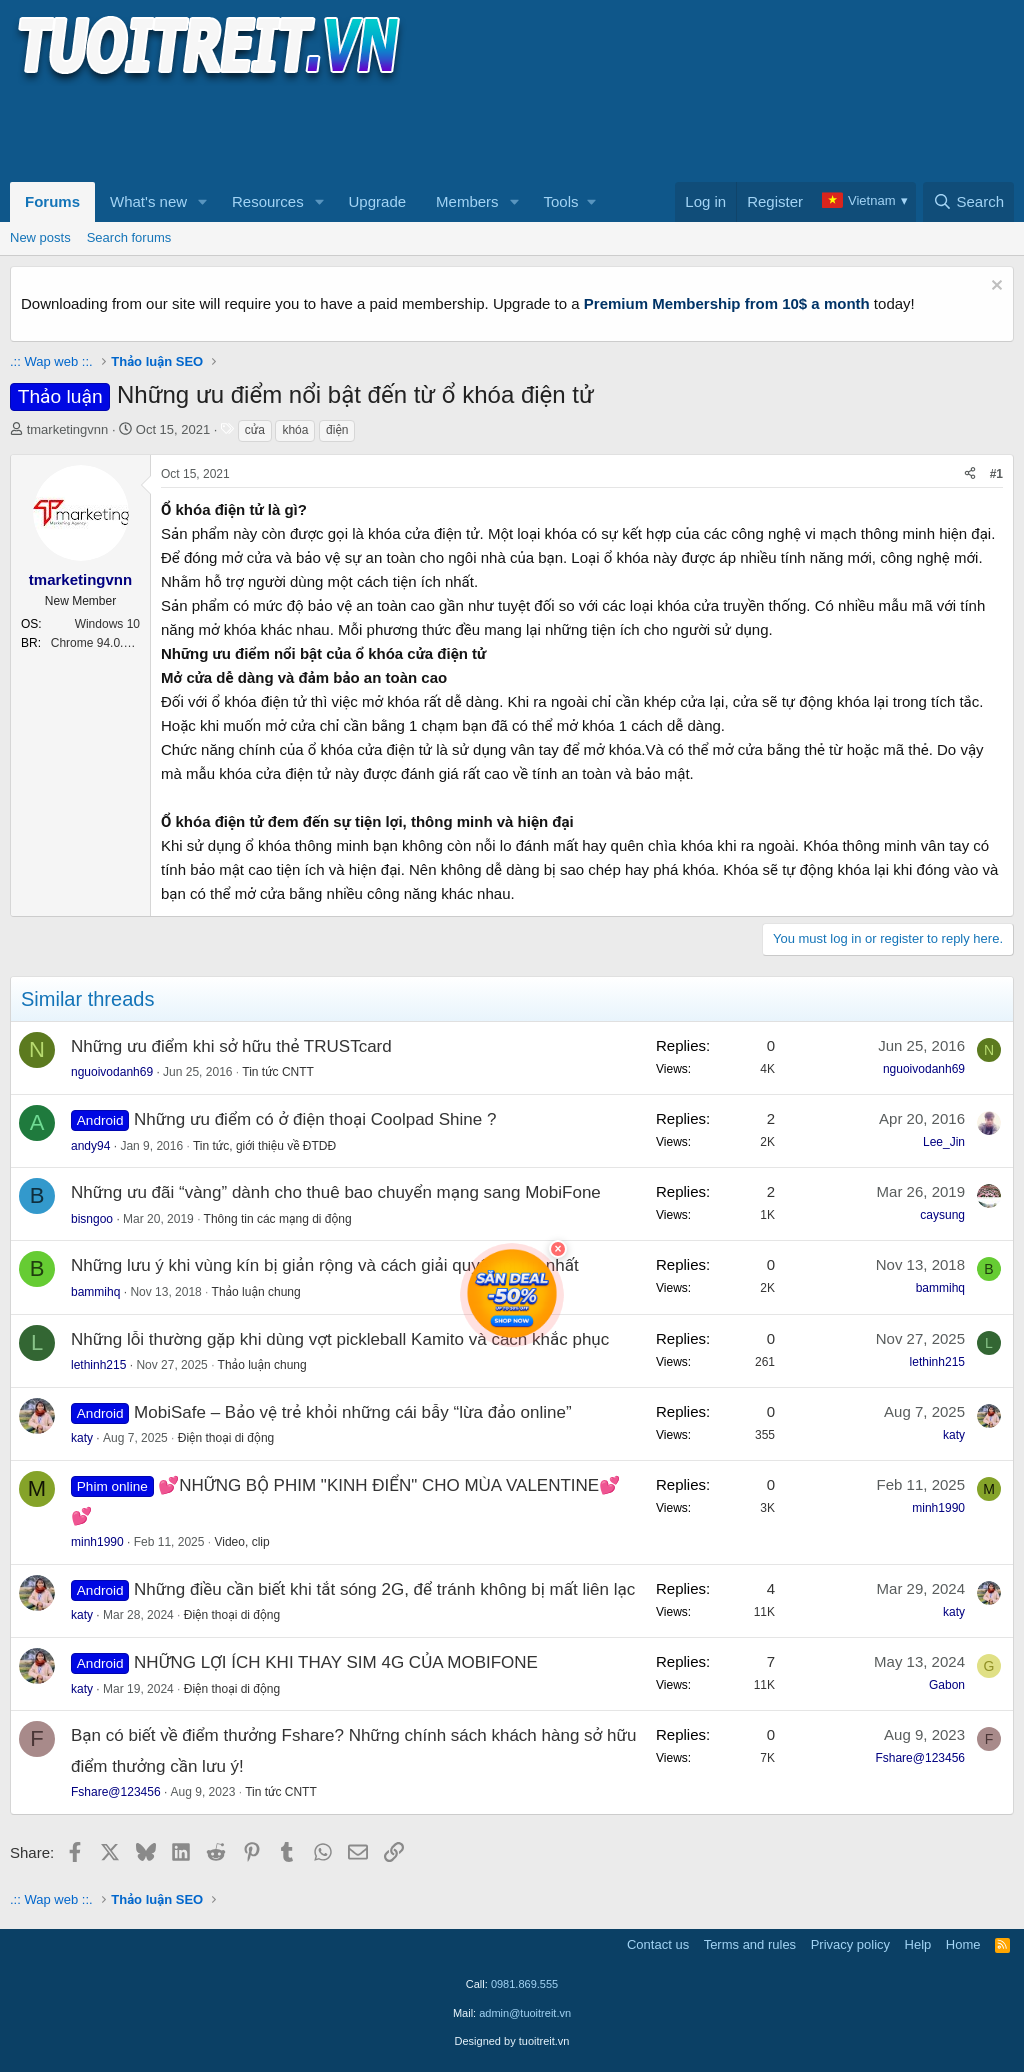 The image size is (1024, 2072). What do you see at coordinates (231, 1046) in the screenshot?
I see `Những ưu điểm khi sở hữu thẻ TRUSTcard` at bounding box center [231, 1046].